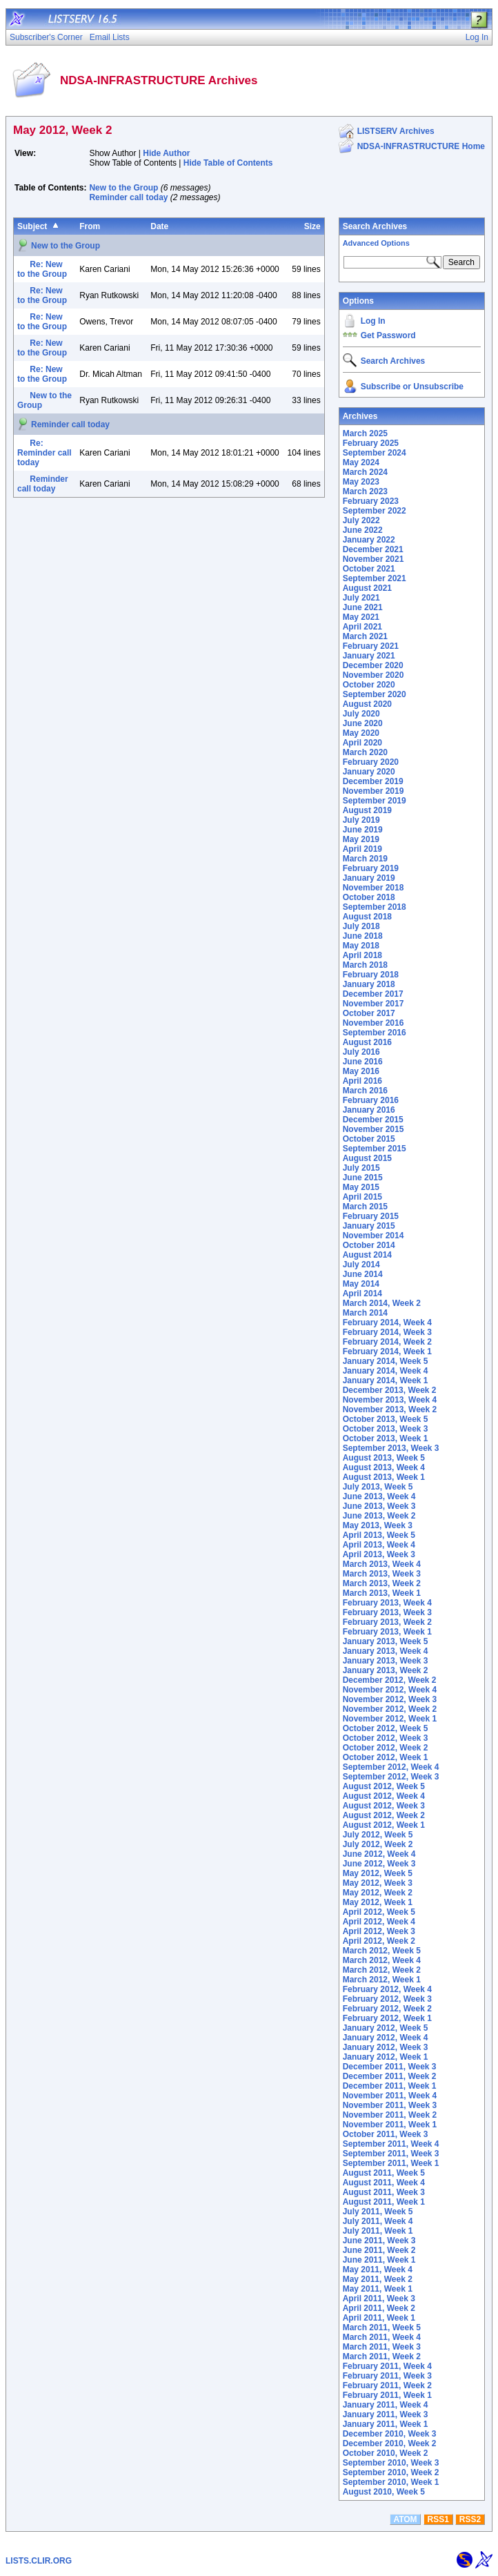  What do you see at coordinates (371, 1100) in the screenshot?
I see `February 2016` at bounding box center [371, 1100].